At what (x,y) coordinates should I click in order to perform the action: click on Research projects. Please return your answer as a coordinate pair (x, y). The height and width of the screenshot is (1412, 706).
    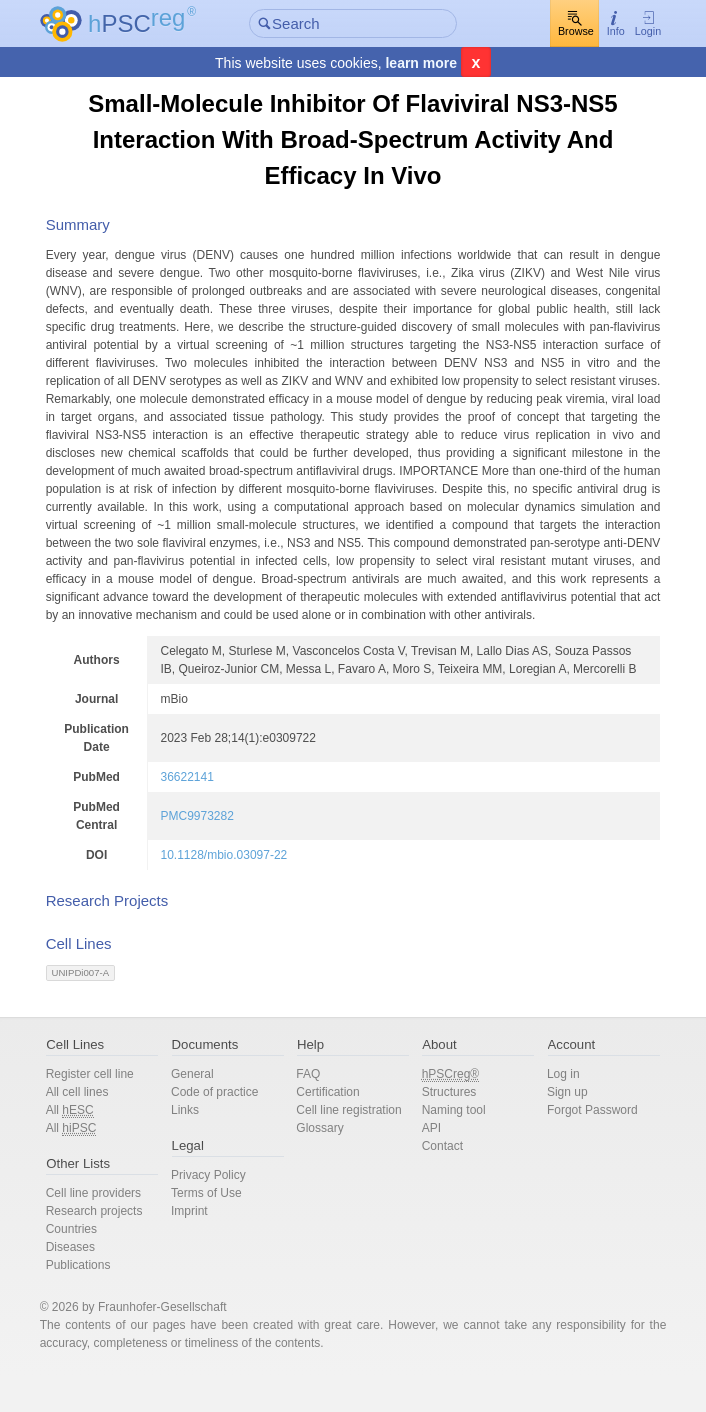
    Looking at the image, I should click on (113, 1247).